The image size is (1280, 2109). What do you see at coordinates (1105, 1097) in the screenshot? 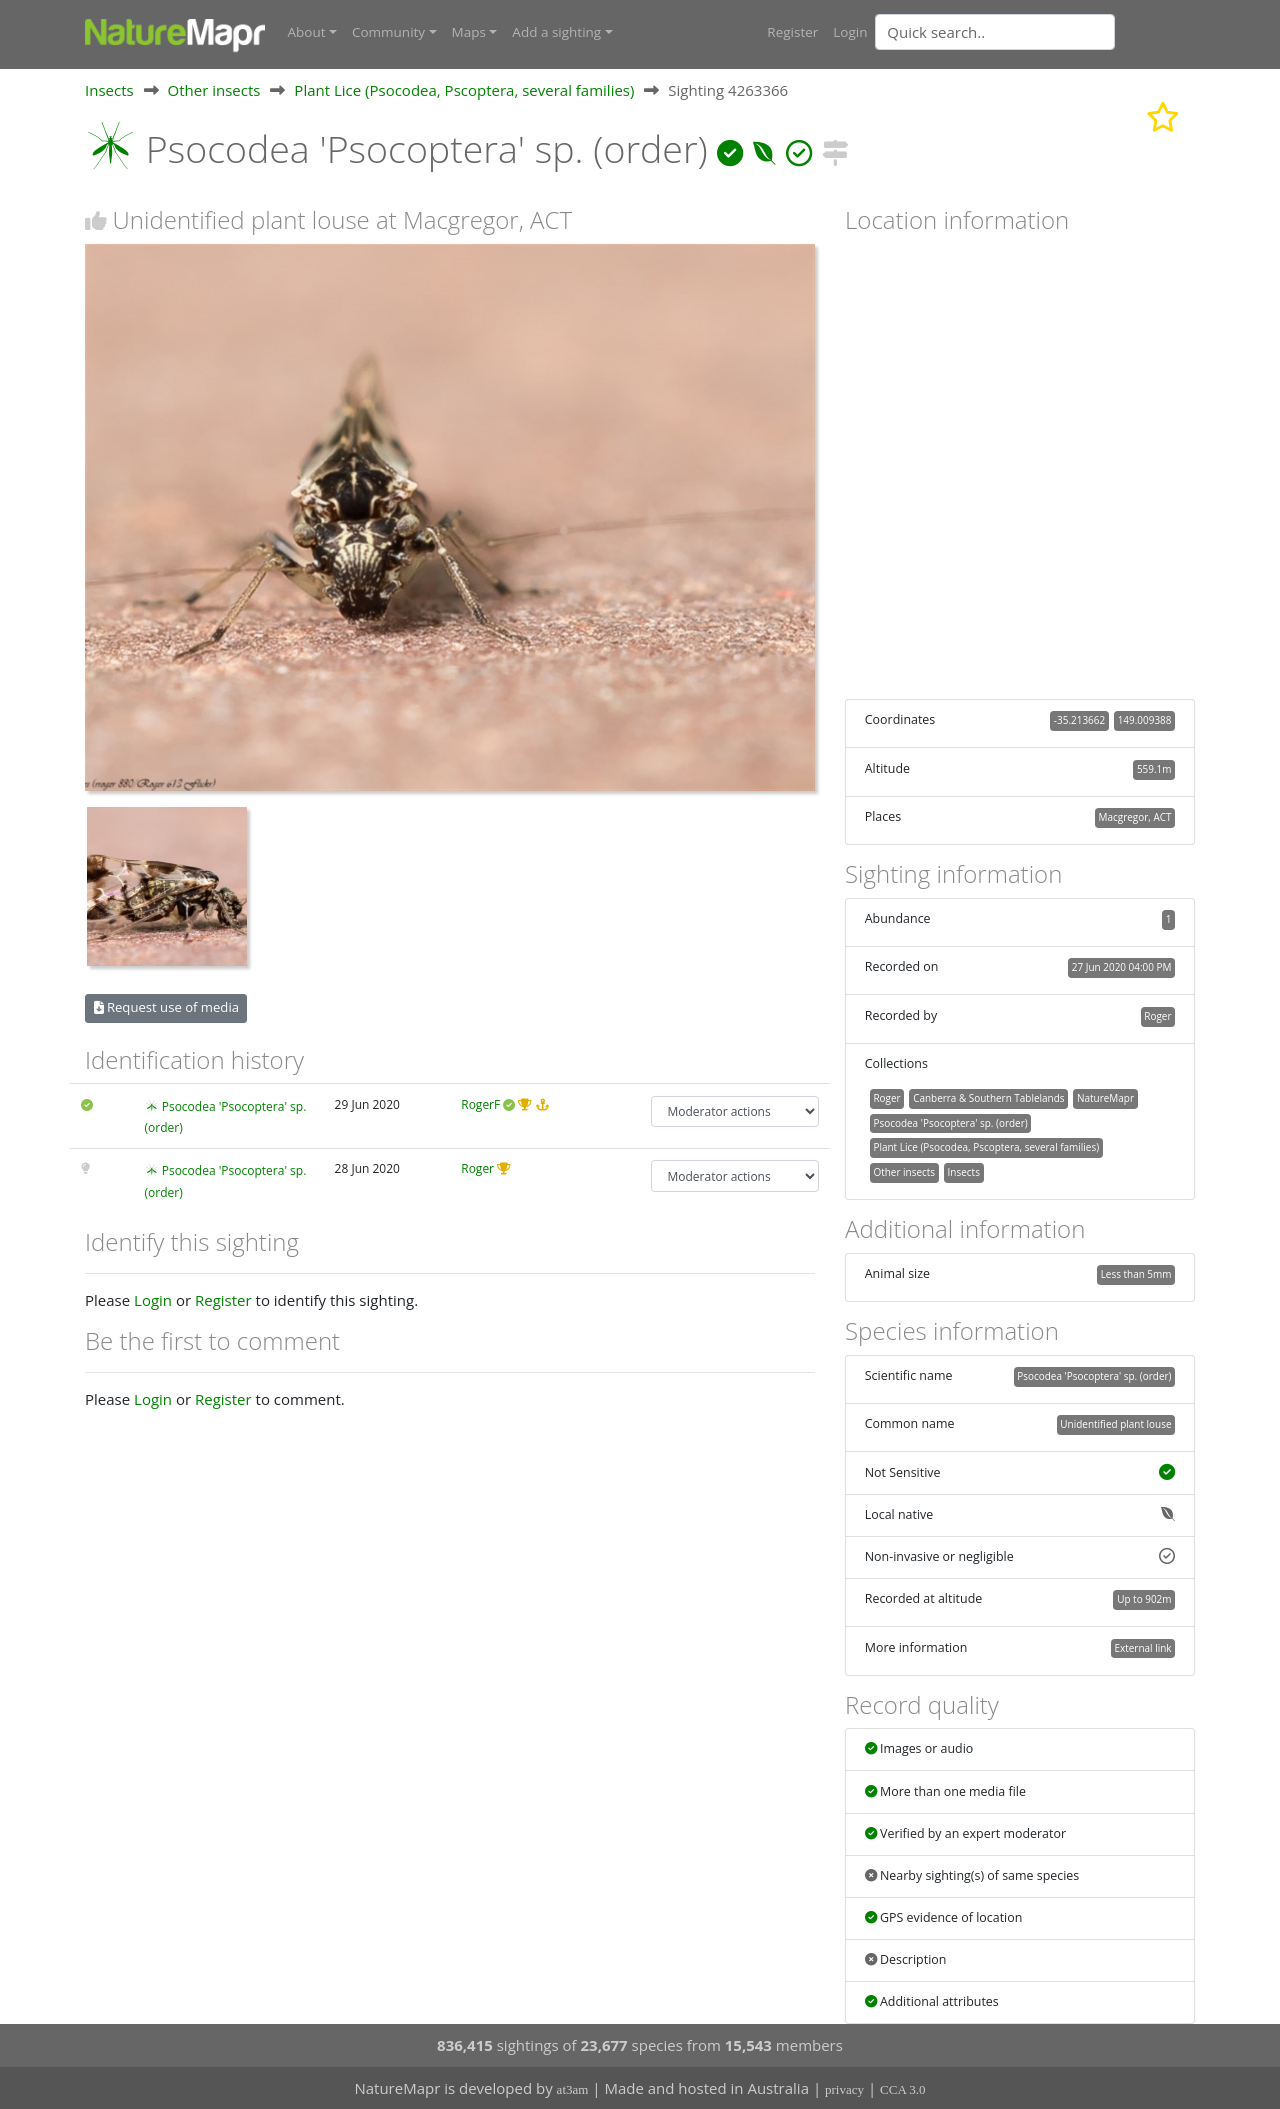
I see `NatureMapr` at bounding box center [1105, 1097].